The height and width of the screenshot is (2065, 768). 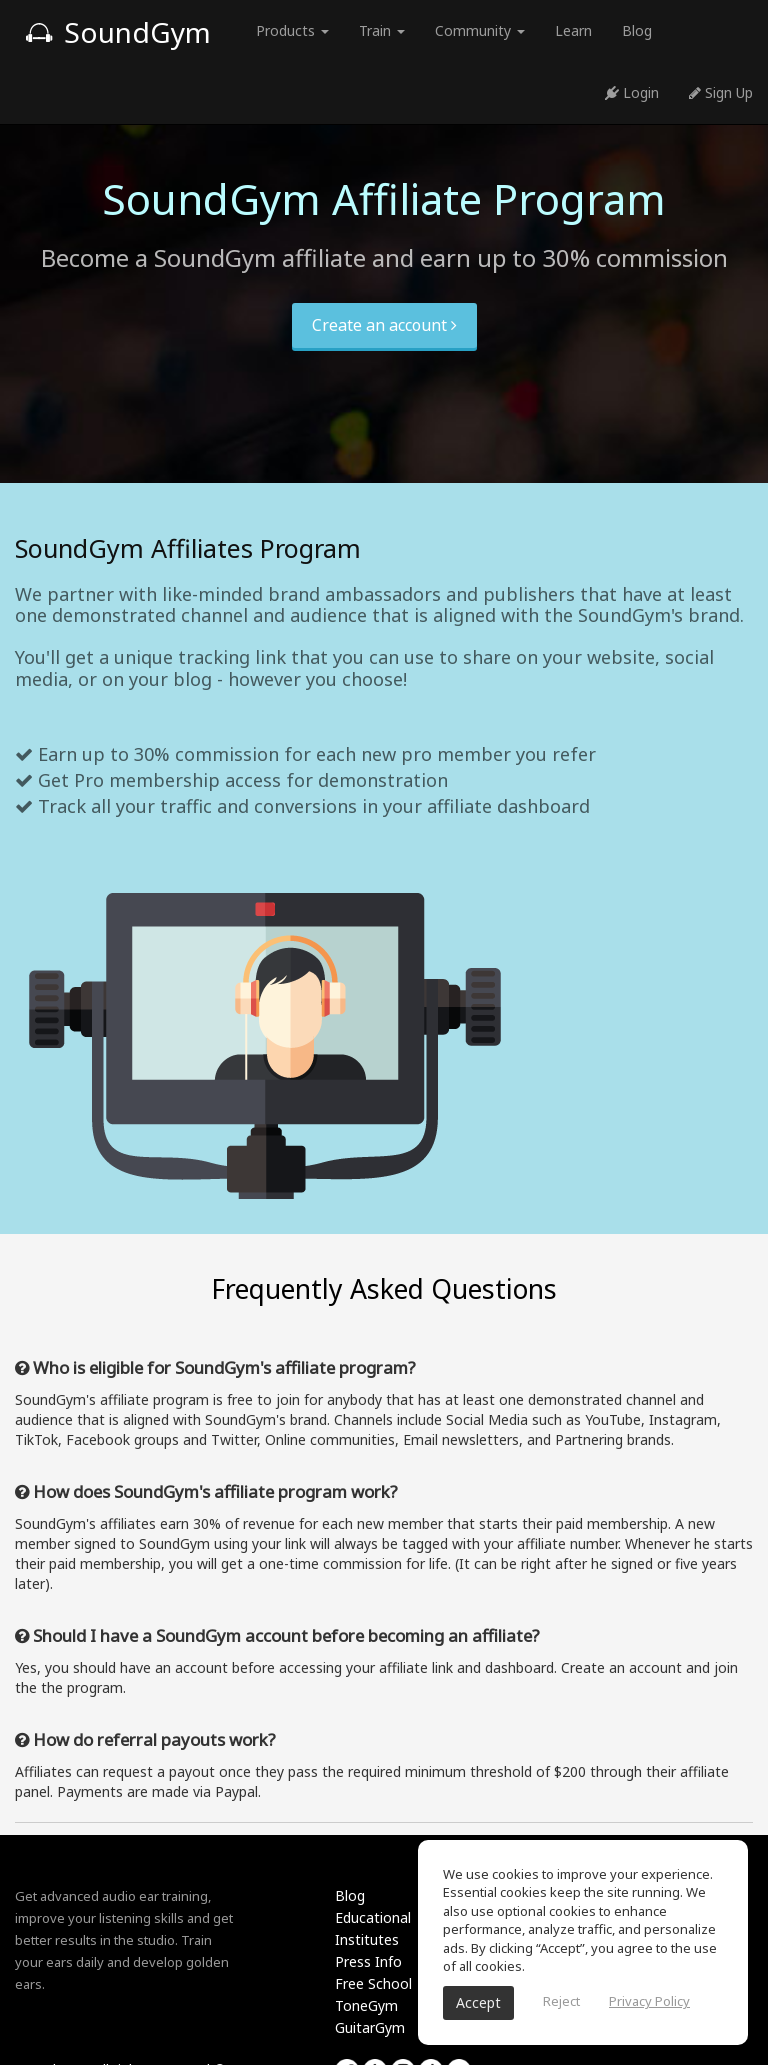 What do you see at coordinates (632, 92) in the screenshot?
I see `Login` at bounding box center [632, 92].